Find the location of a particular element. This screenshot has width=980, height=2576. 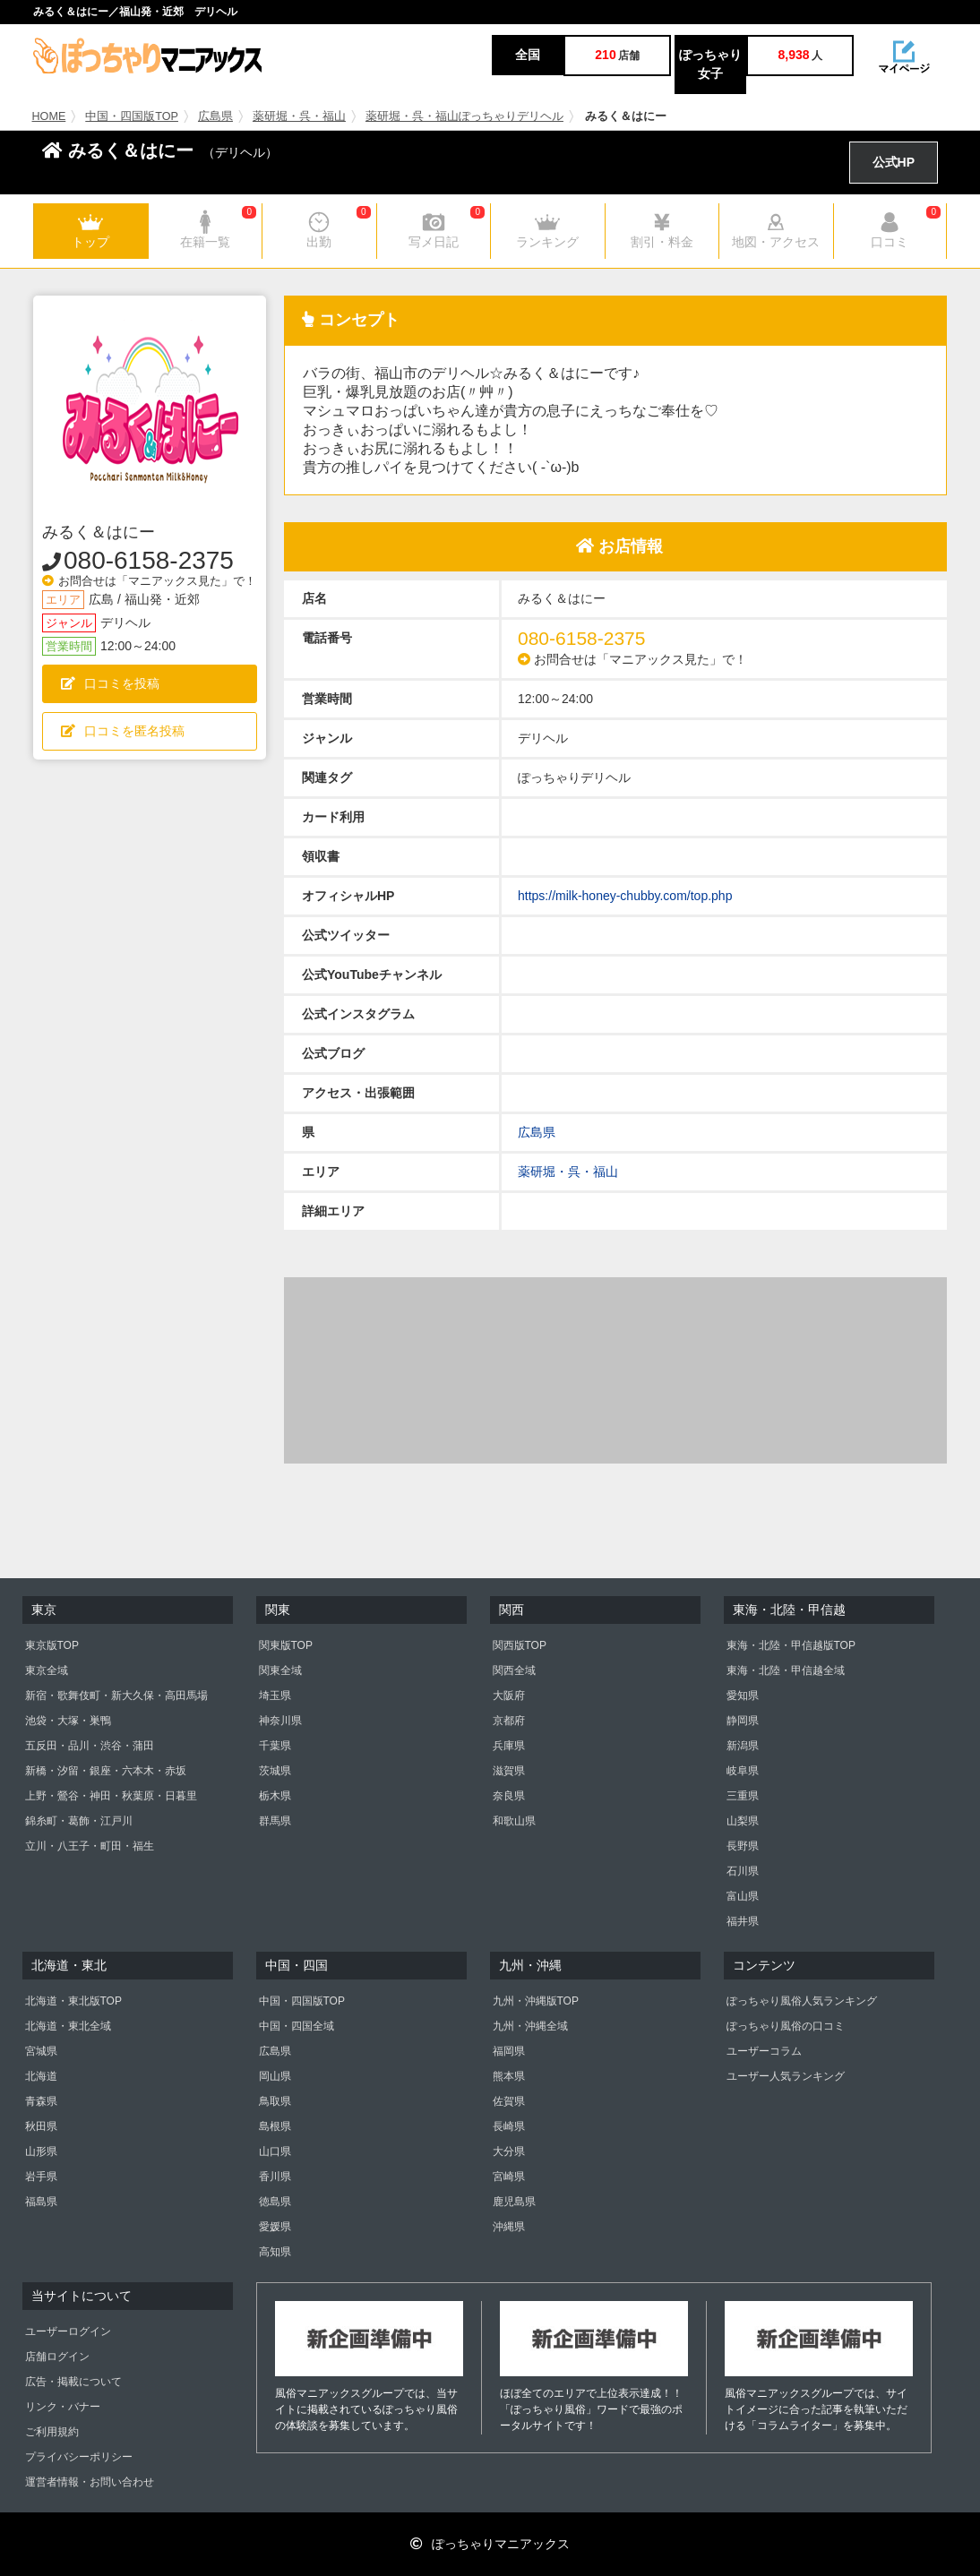

徳島県 is located at coordinates (275, 2201).